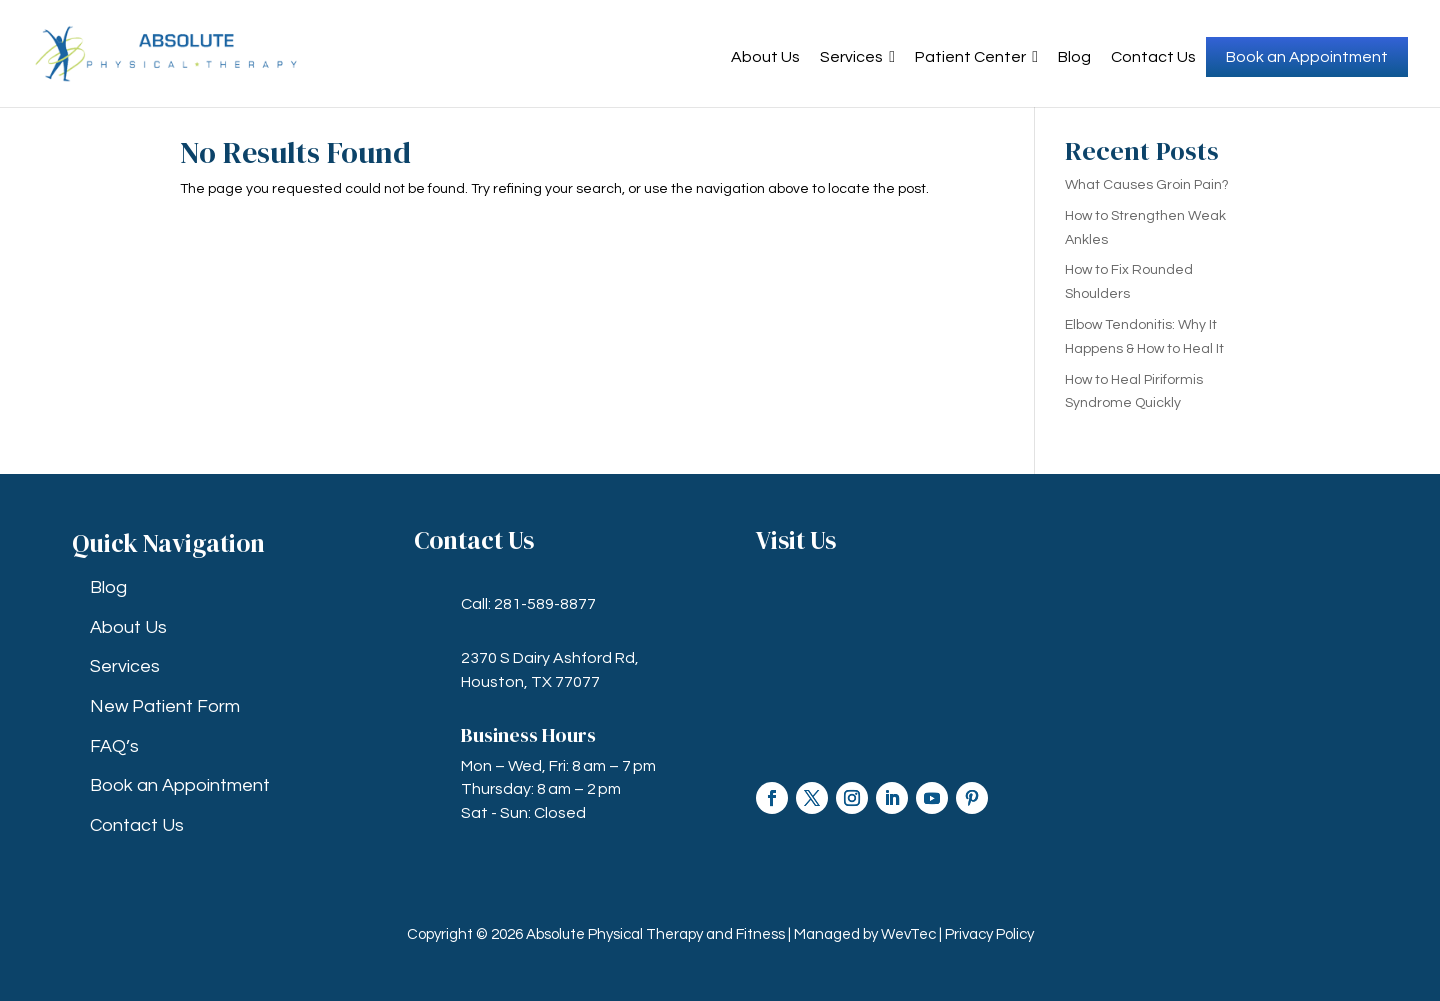  What do you see at coordinates (1153, 57) in the screenshot?
I see `Contact Us` at bounding box center [1153, 57].